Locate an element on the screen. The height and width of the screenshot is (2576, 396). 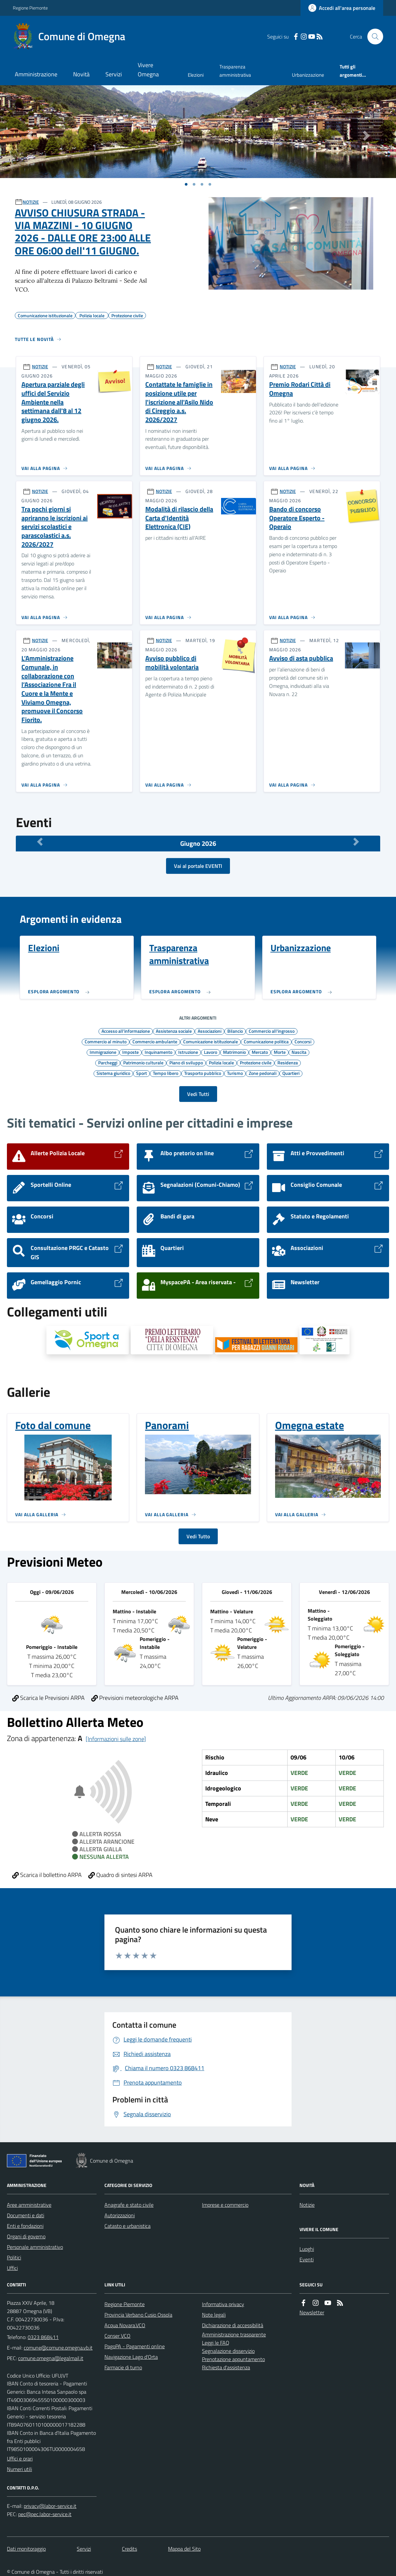
Commercio al minuto is located at coordinates (106, 1041).